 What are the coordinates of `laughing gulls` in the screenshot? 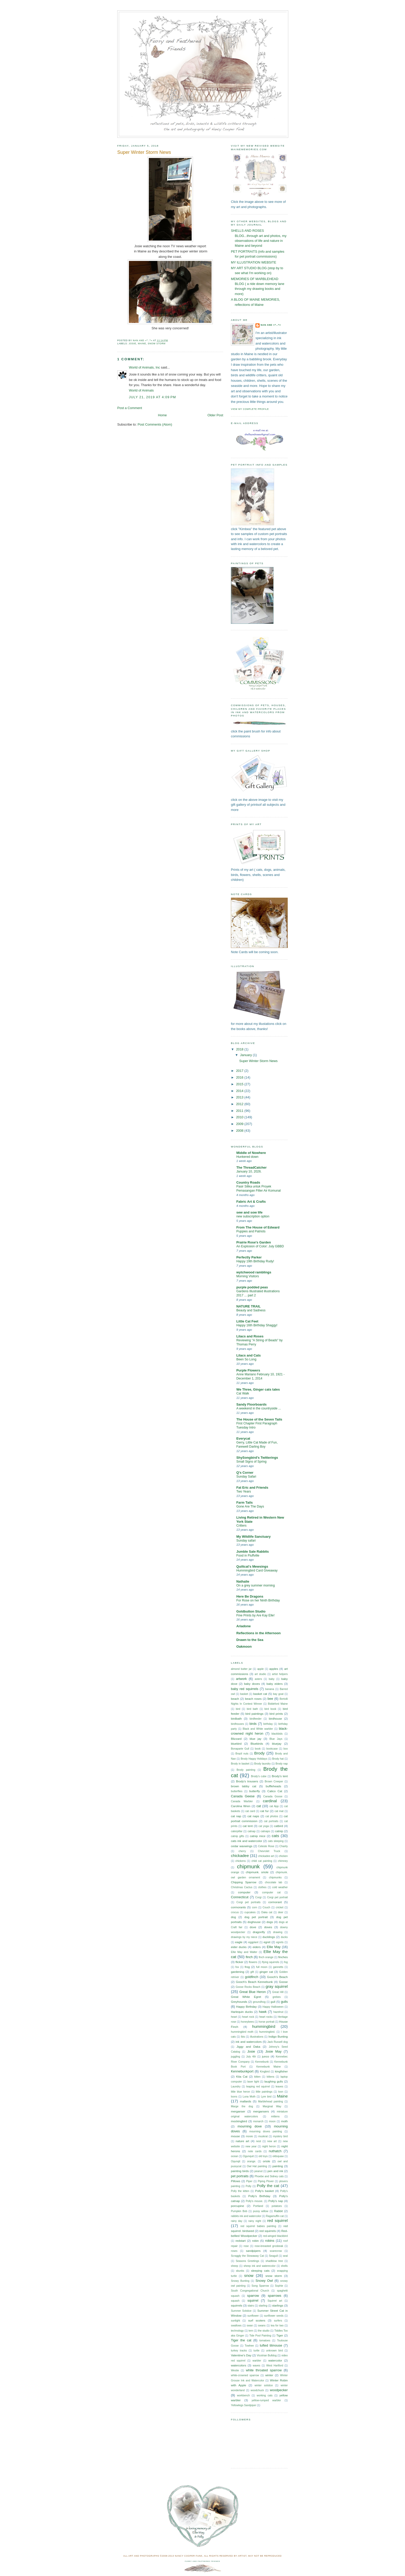 It's located at (273, 2081).